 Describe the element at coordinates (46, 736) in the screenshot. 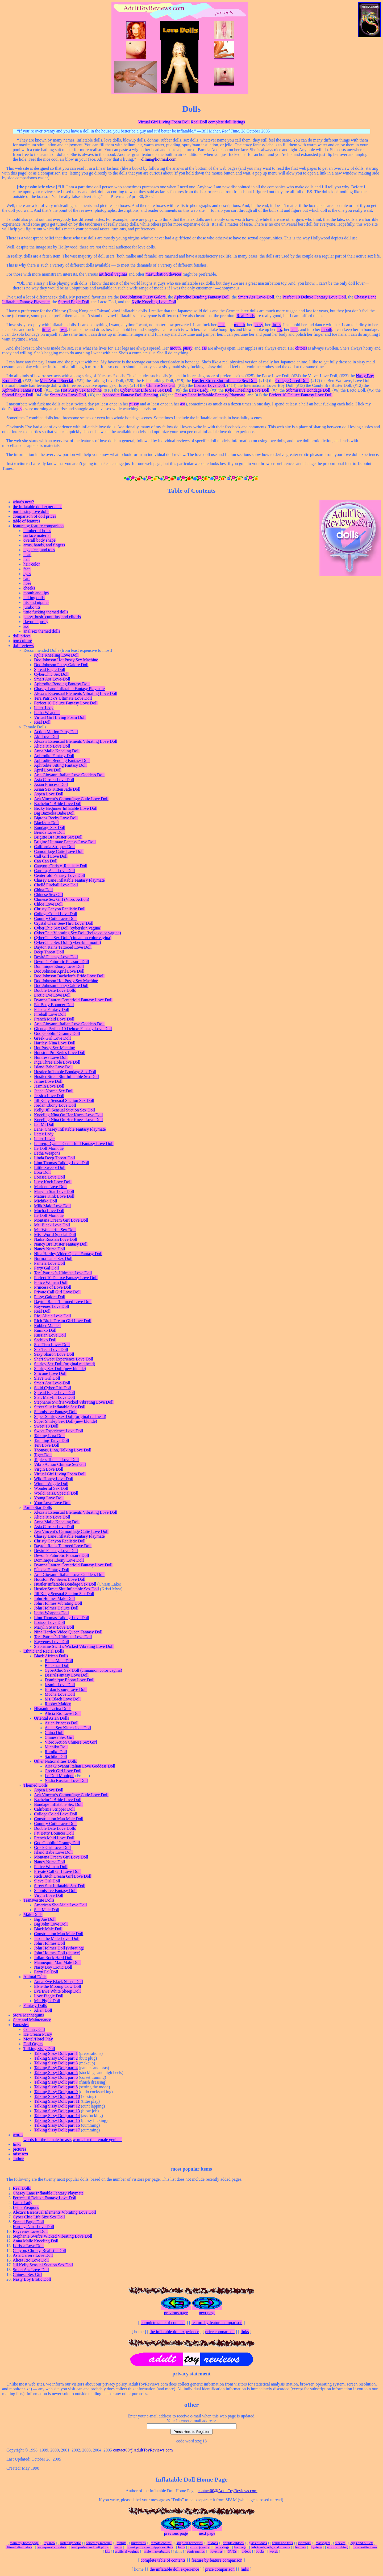

I see `Aki Love Doll` at that location.